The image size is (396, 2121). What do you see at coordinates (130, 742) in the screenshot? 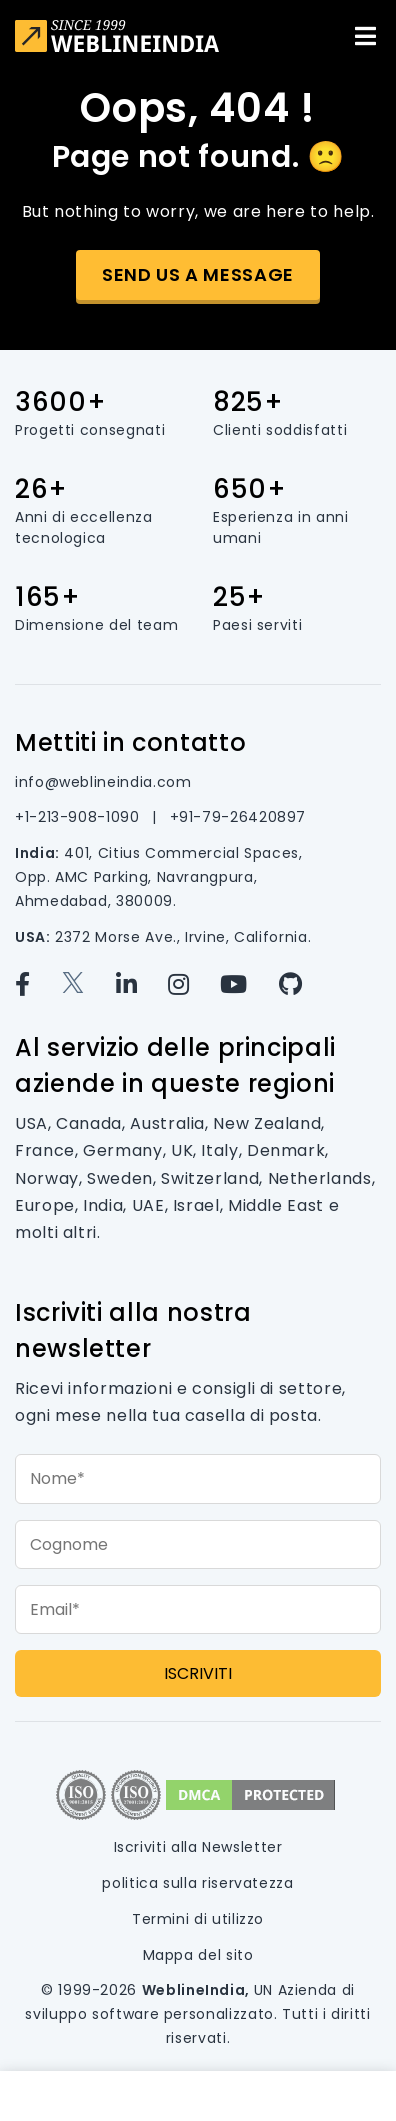
I see `Mettiti in contatto` at bounding box center [130, 742].